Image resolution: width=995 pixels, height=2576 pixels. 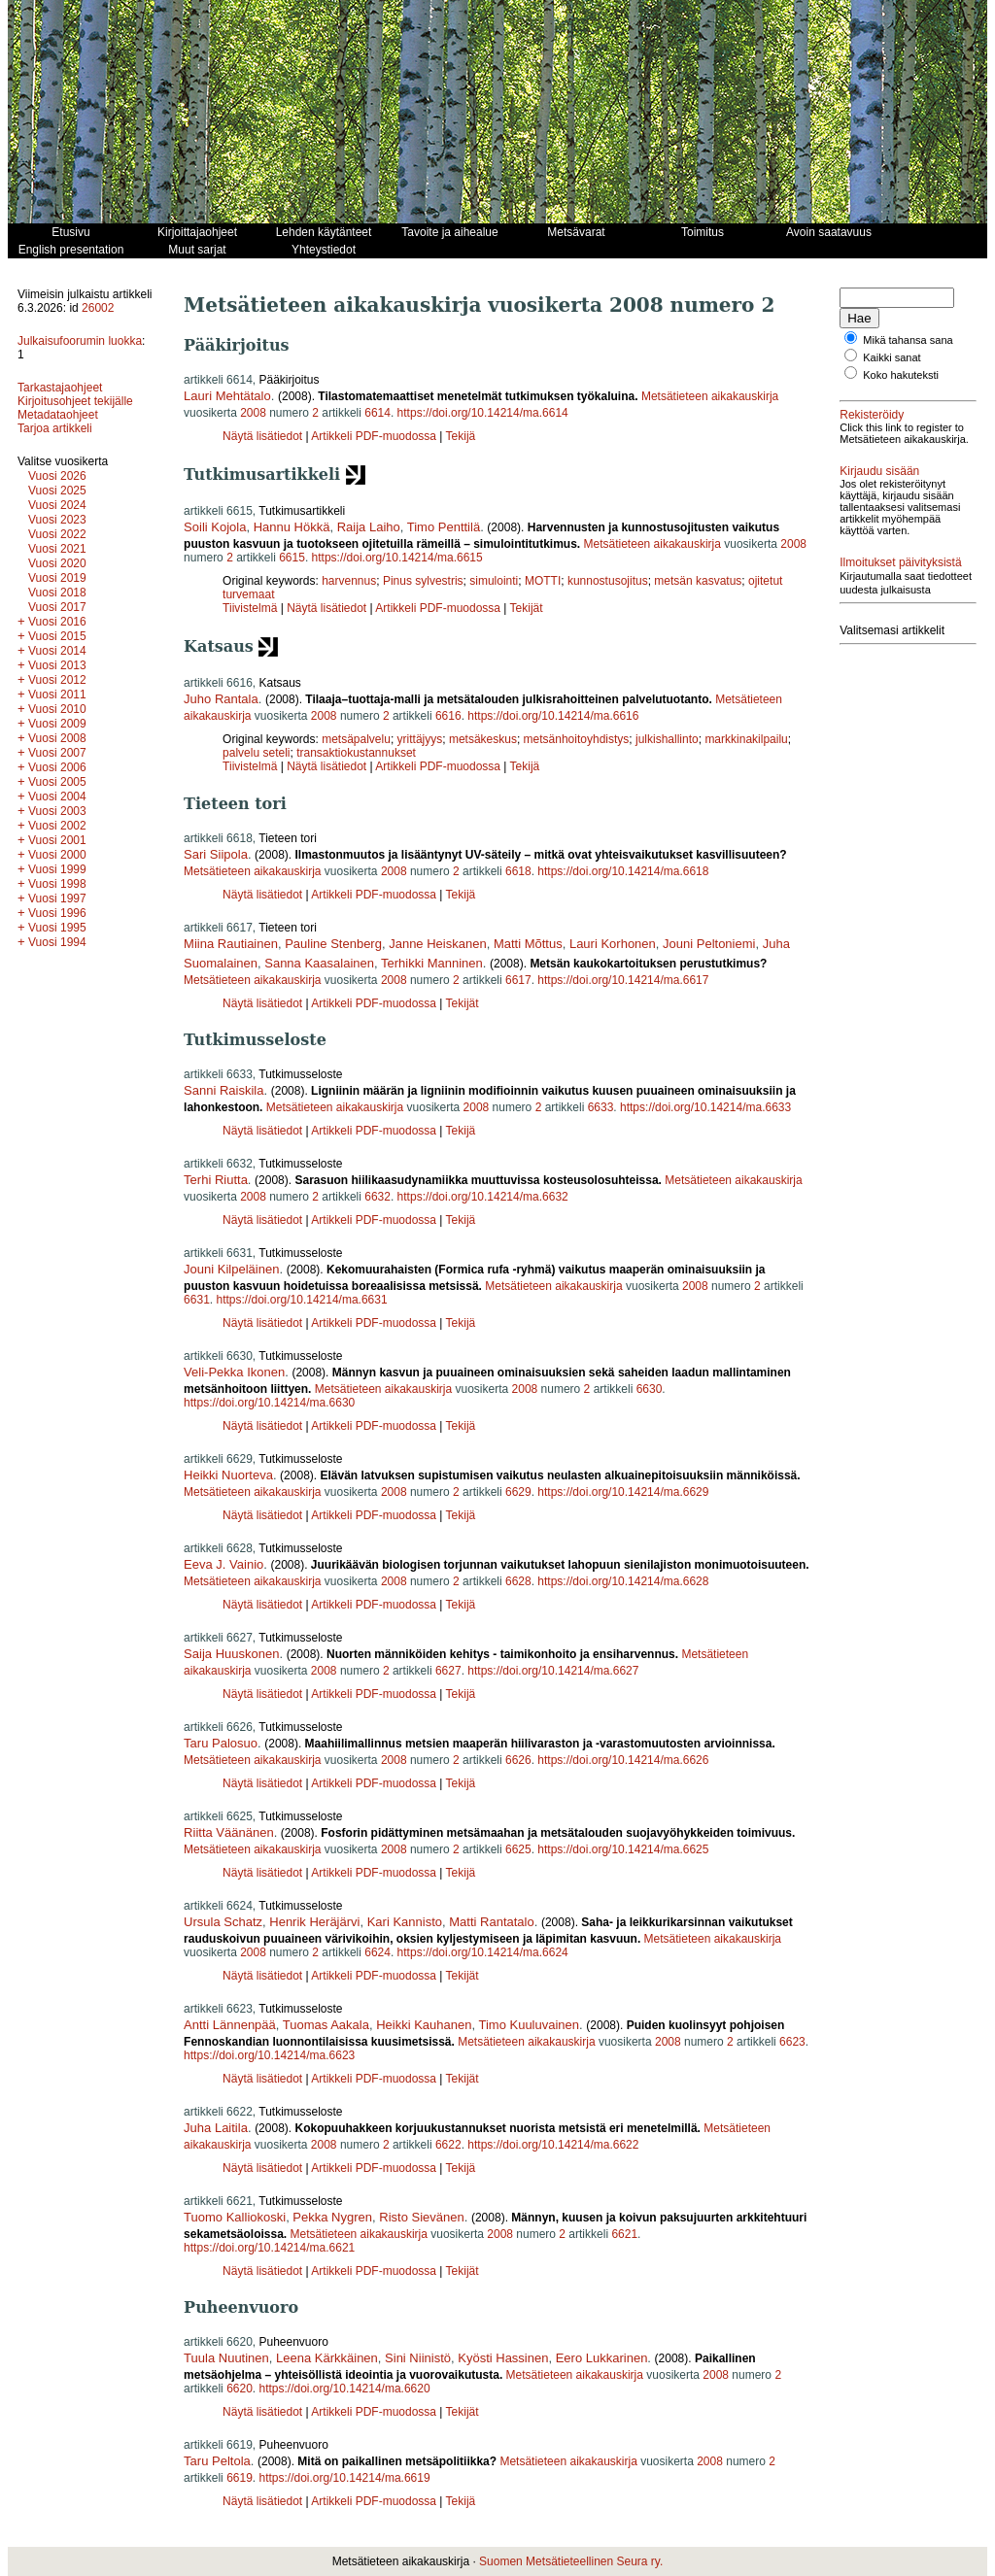 What do you see at coordinates (448, 716) in the screenshot?
I see `6616` at bounding box center [448, 716].